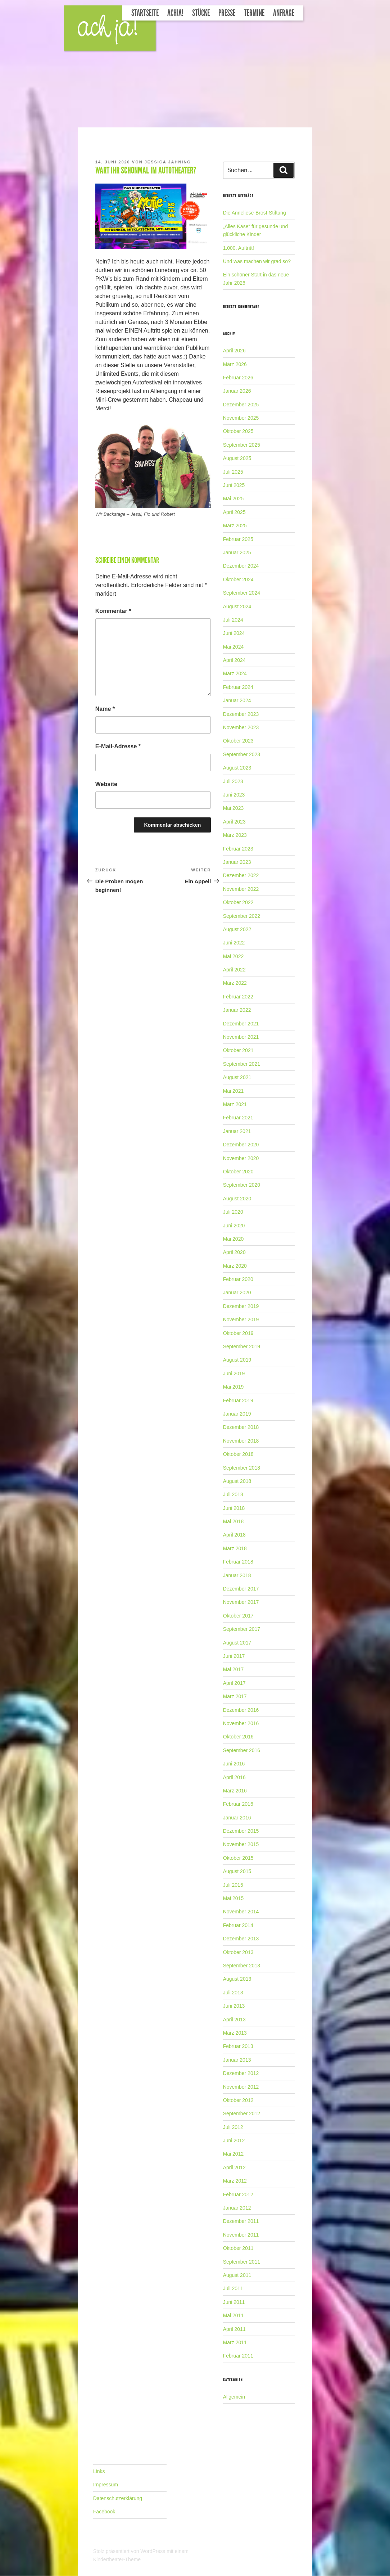 The width and height of the screenshot is (390, 2576). I want to click on August 2021, so click(237, 1077).